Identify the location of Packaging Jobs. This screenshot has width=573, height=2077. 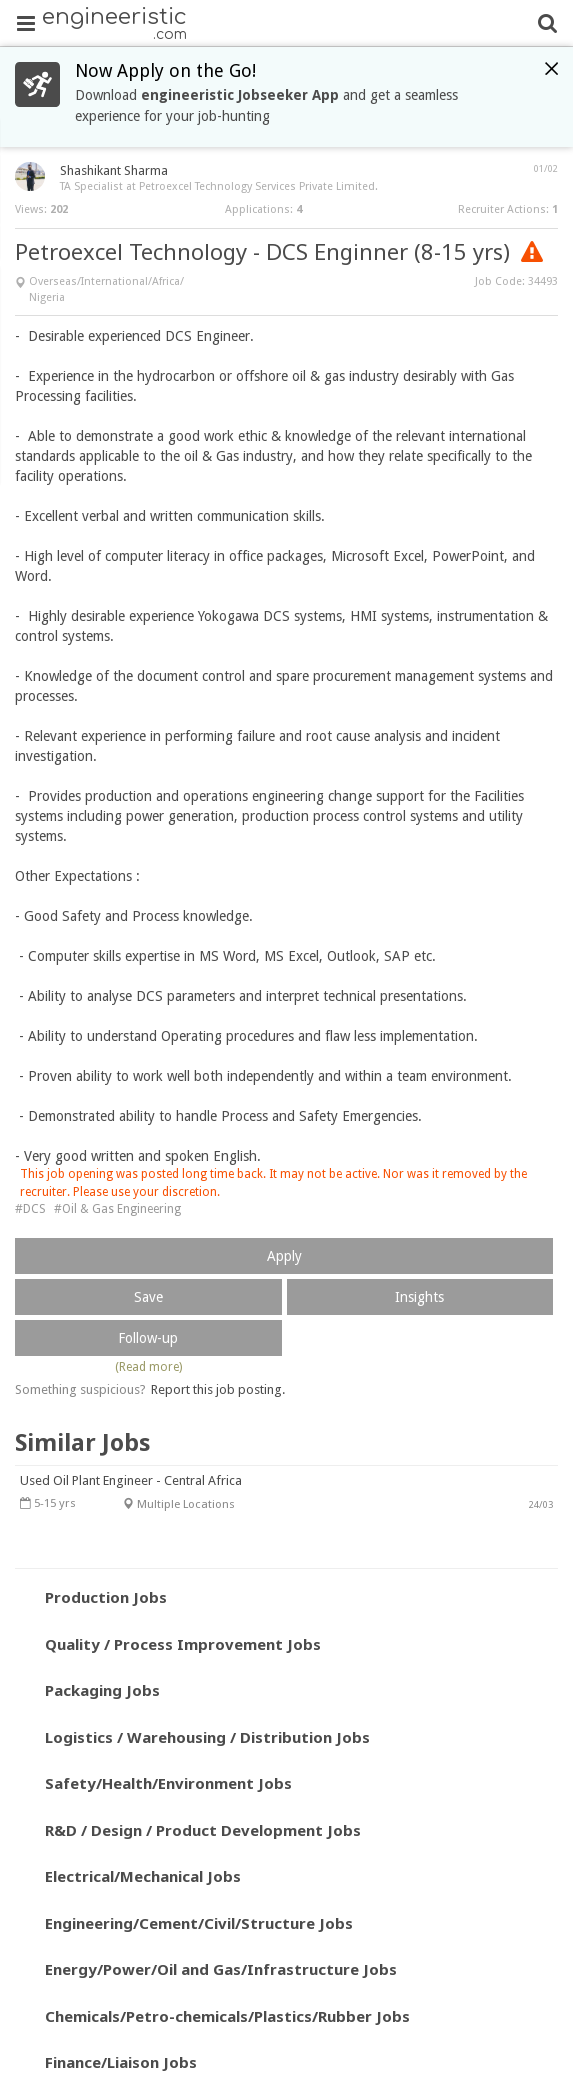
(102, 1690).